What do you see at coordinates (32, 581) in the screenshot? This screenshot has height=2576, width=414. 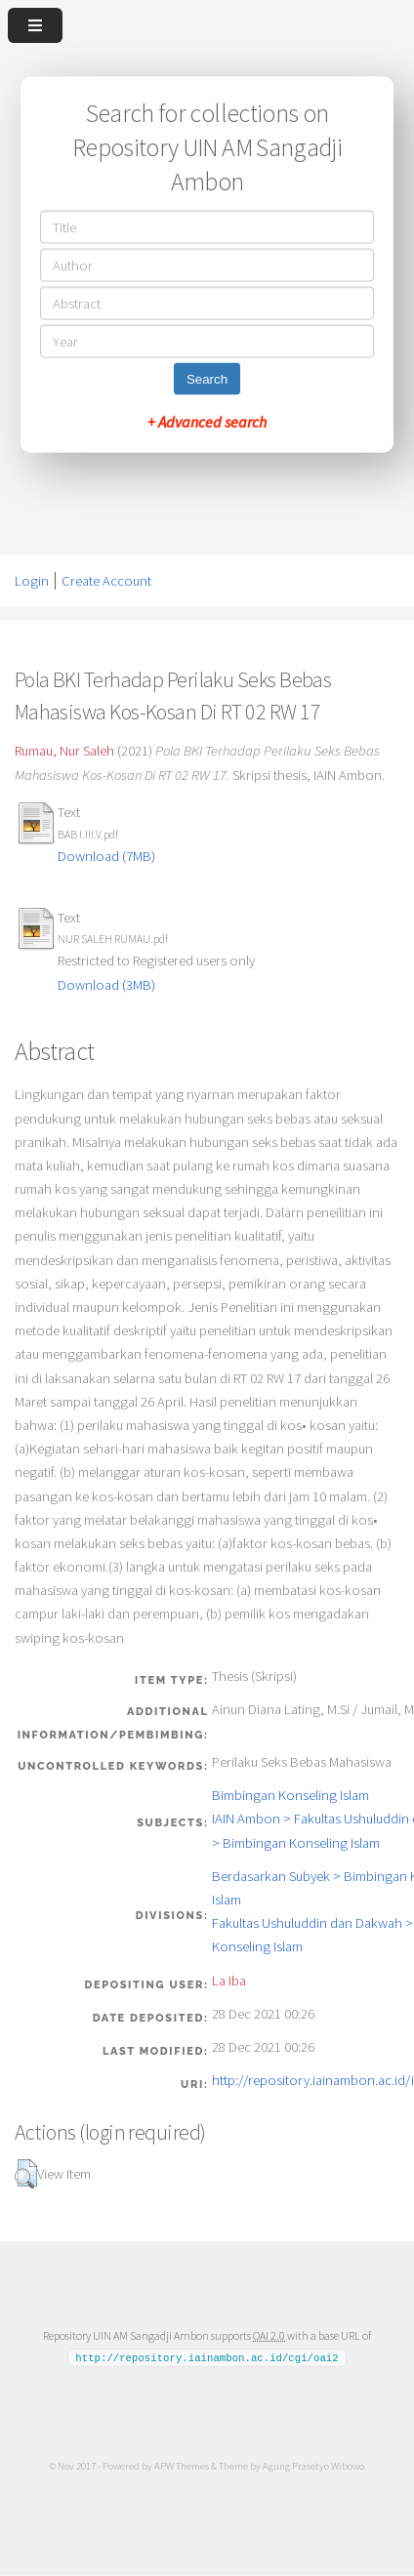 I see `Login` at bounding box center [32, 581].